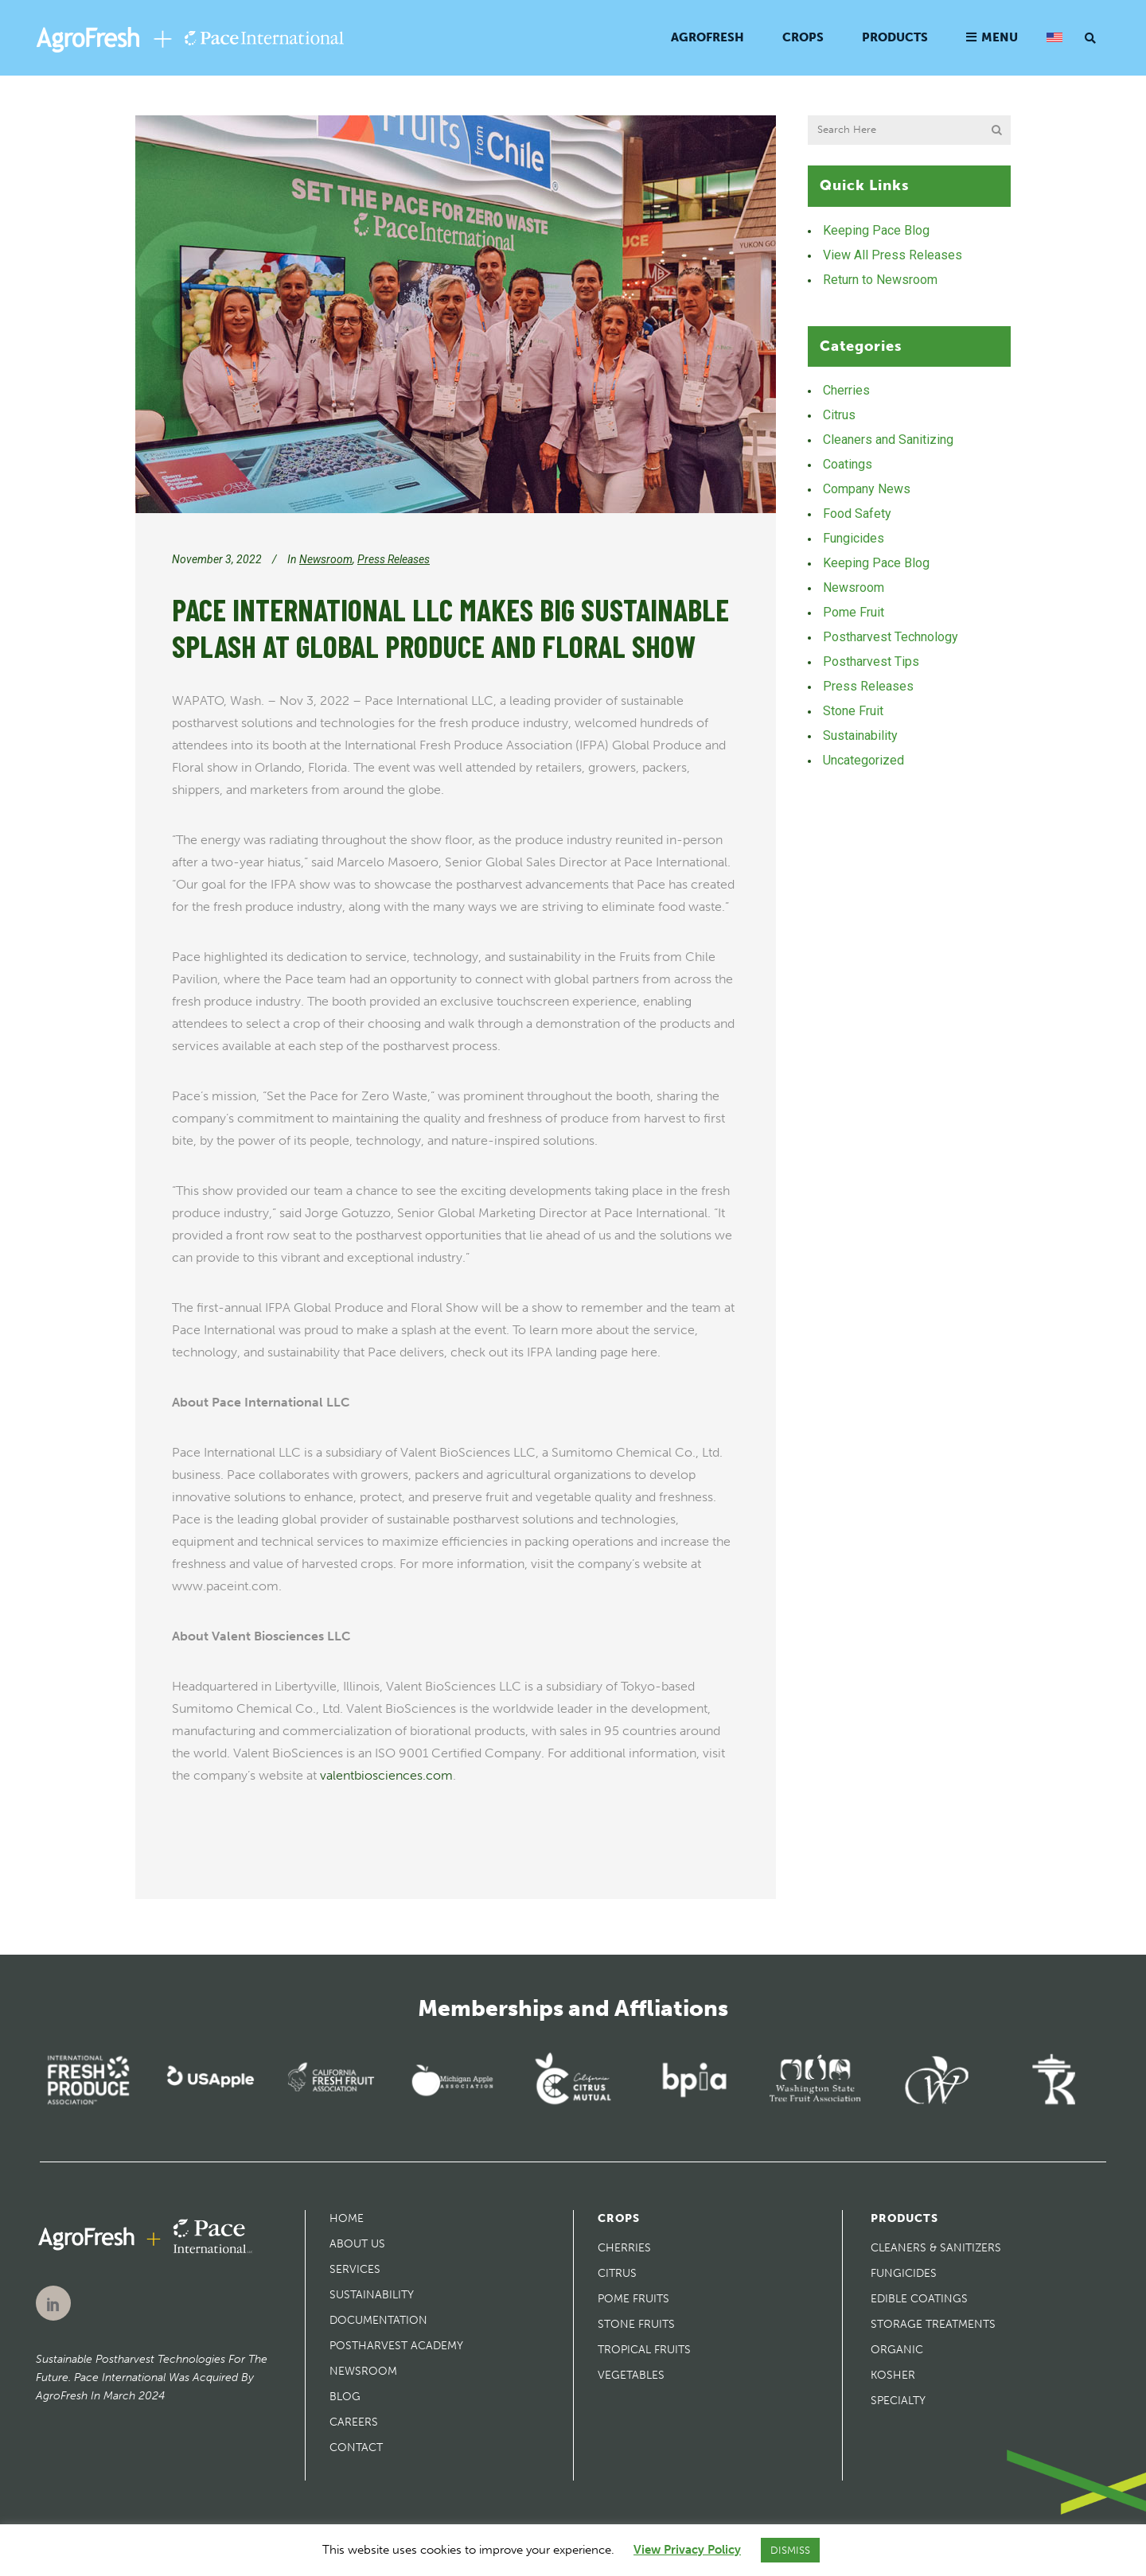  Describe the element at coordinates (853, 538) in the screenshot. I see `Fungicides` at that location.